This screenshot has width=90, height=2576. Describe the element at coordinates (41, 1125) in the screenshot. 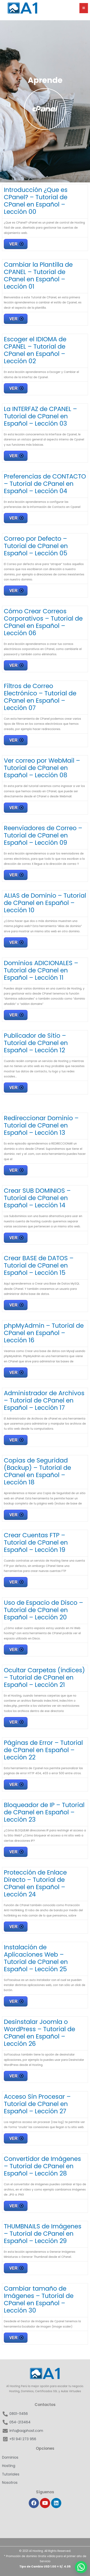

I see `Redireccionar Dominio – Tutorial de CPanel en Español – Lección 13` at that location.